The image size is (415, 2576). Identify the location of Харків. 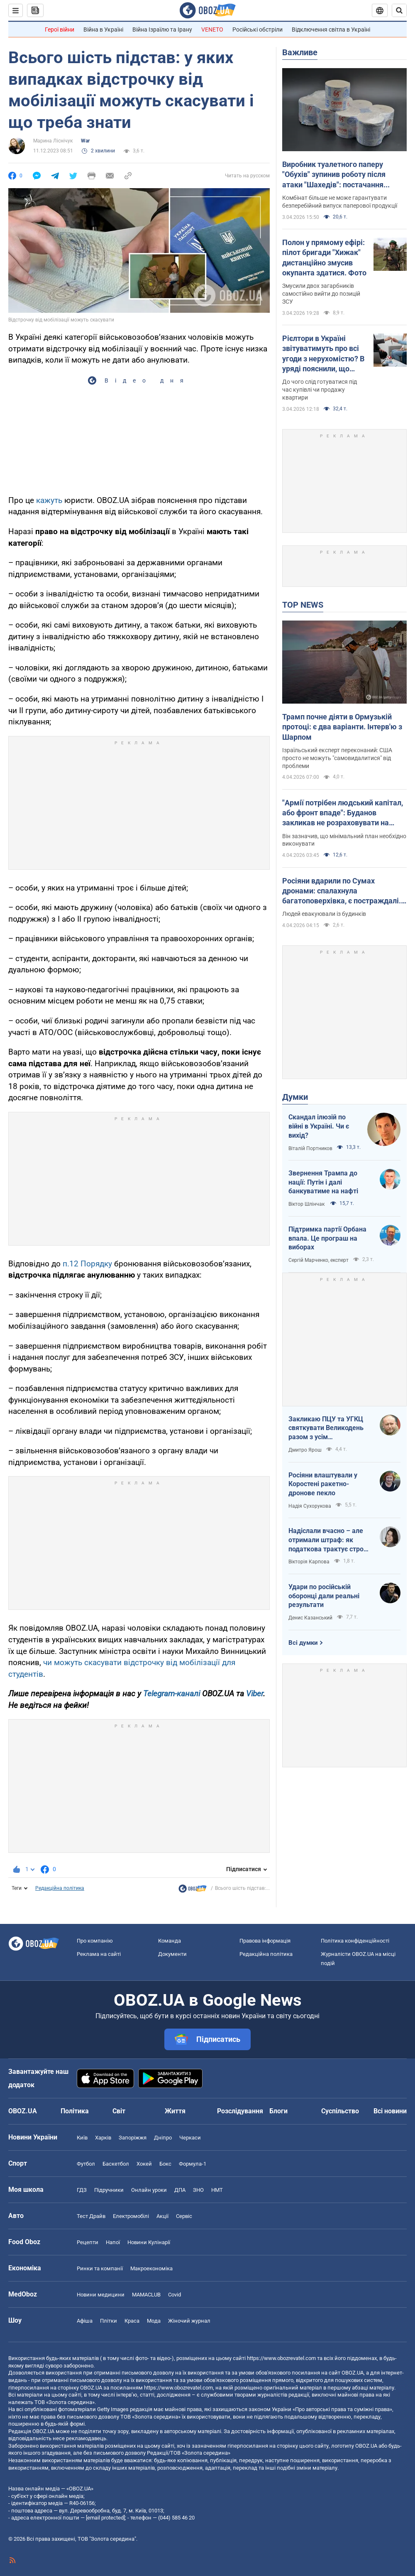
(103, 2137).